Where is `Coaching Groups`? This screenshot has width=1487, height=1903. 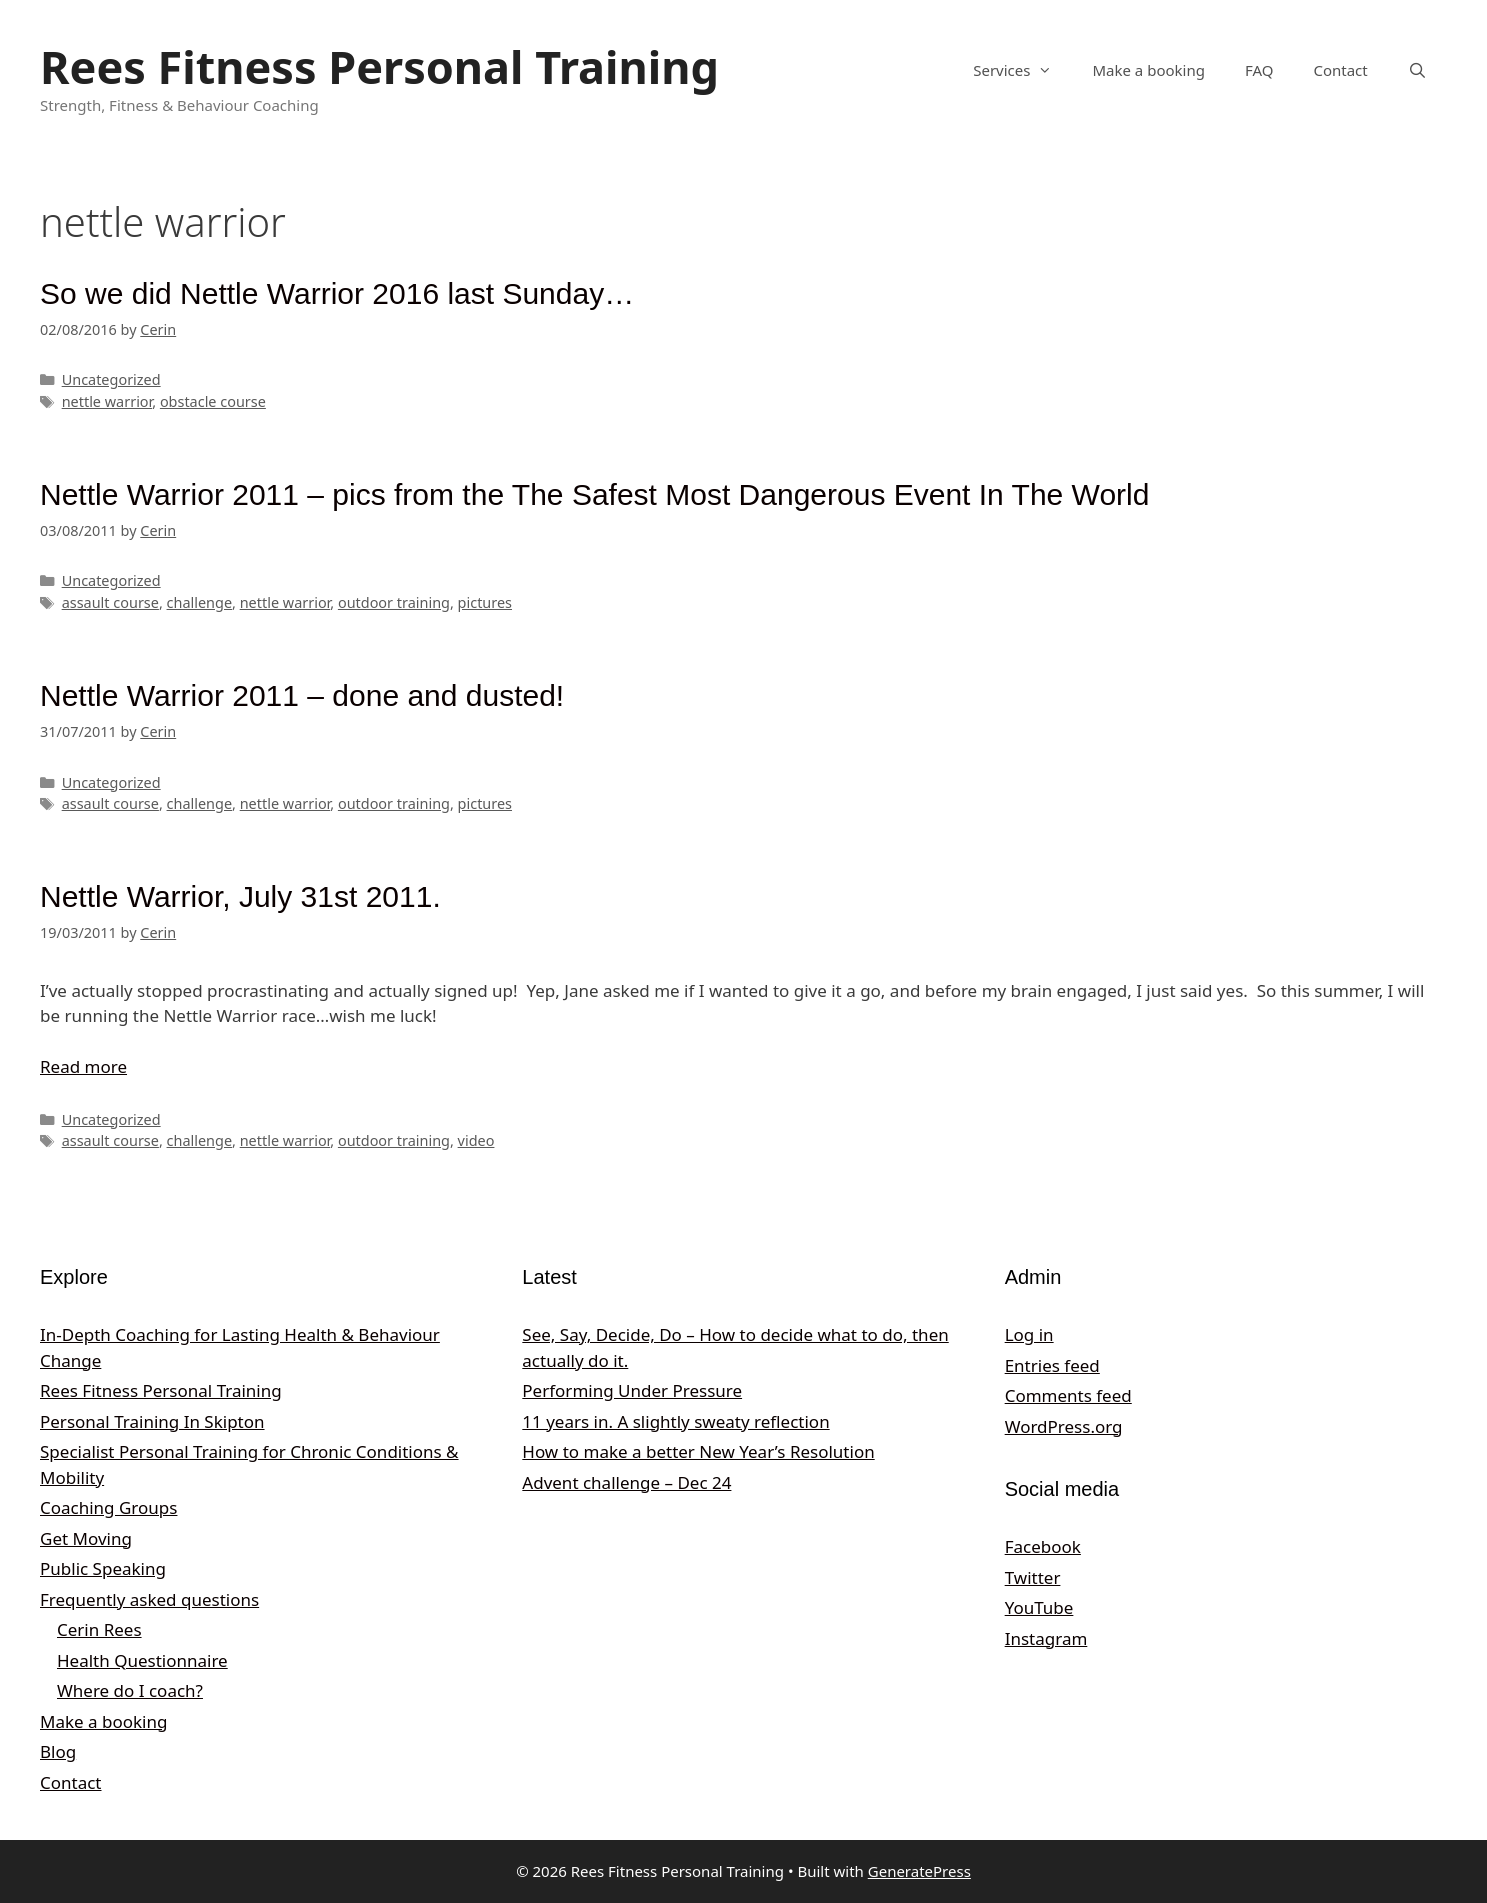
Coaching Groups is located at coordinates (108, 1507).